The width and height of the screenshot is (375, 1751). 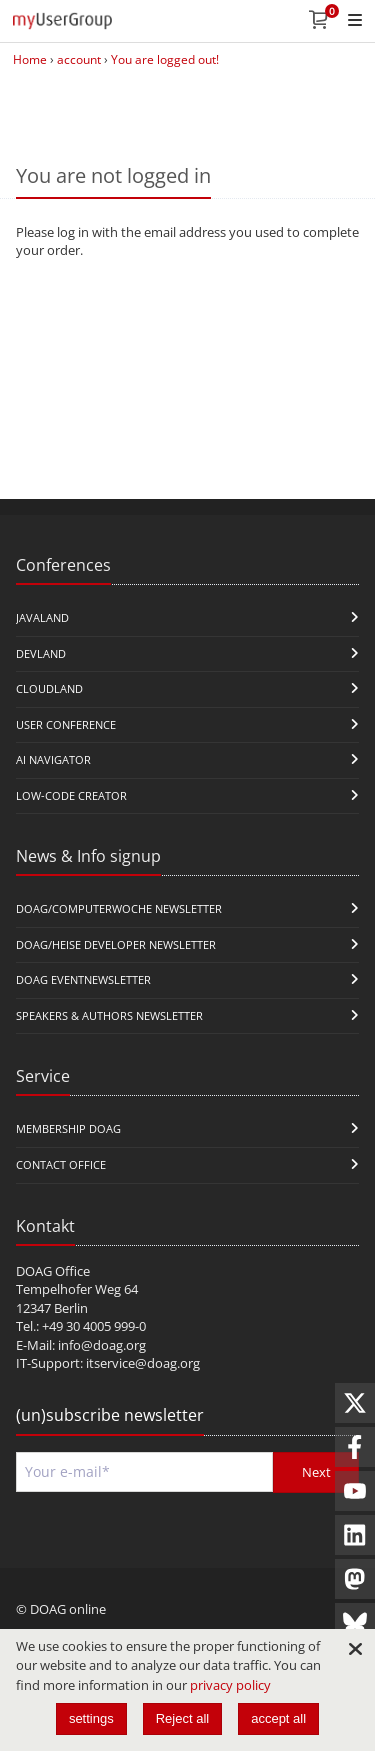 What do you see at coordinates (30, 59) in the screenshot?
I see `Home` at bounding box center [30, 59].